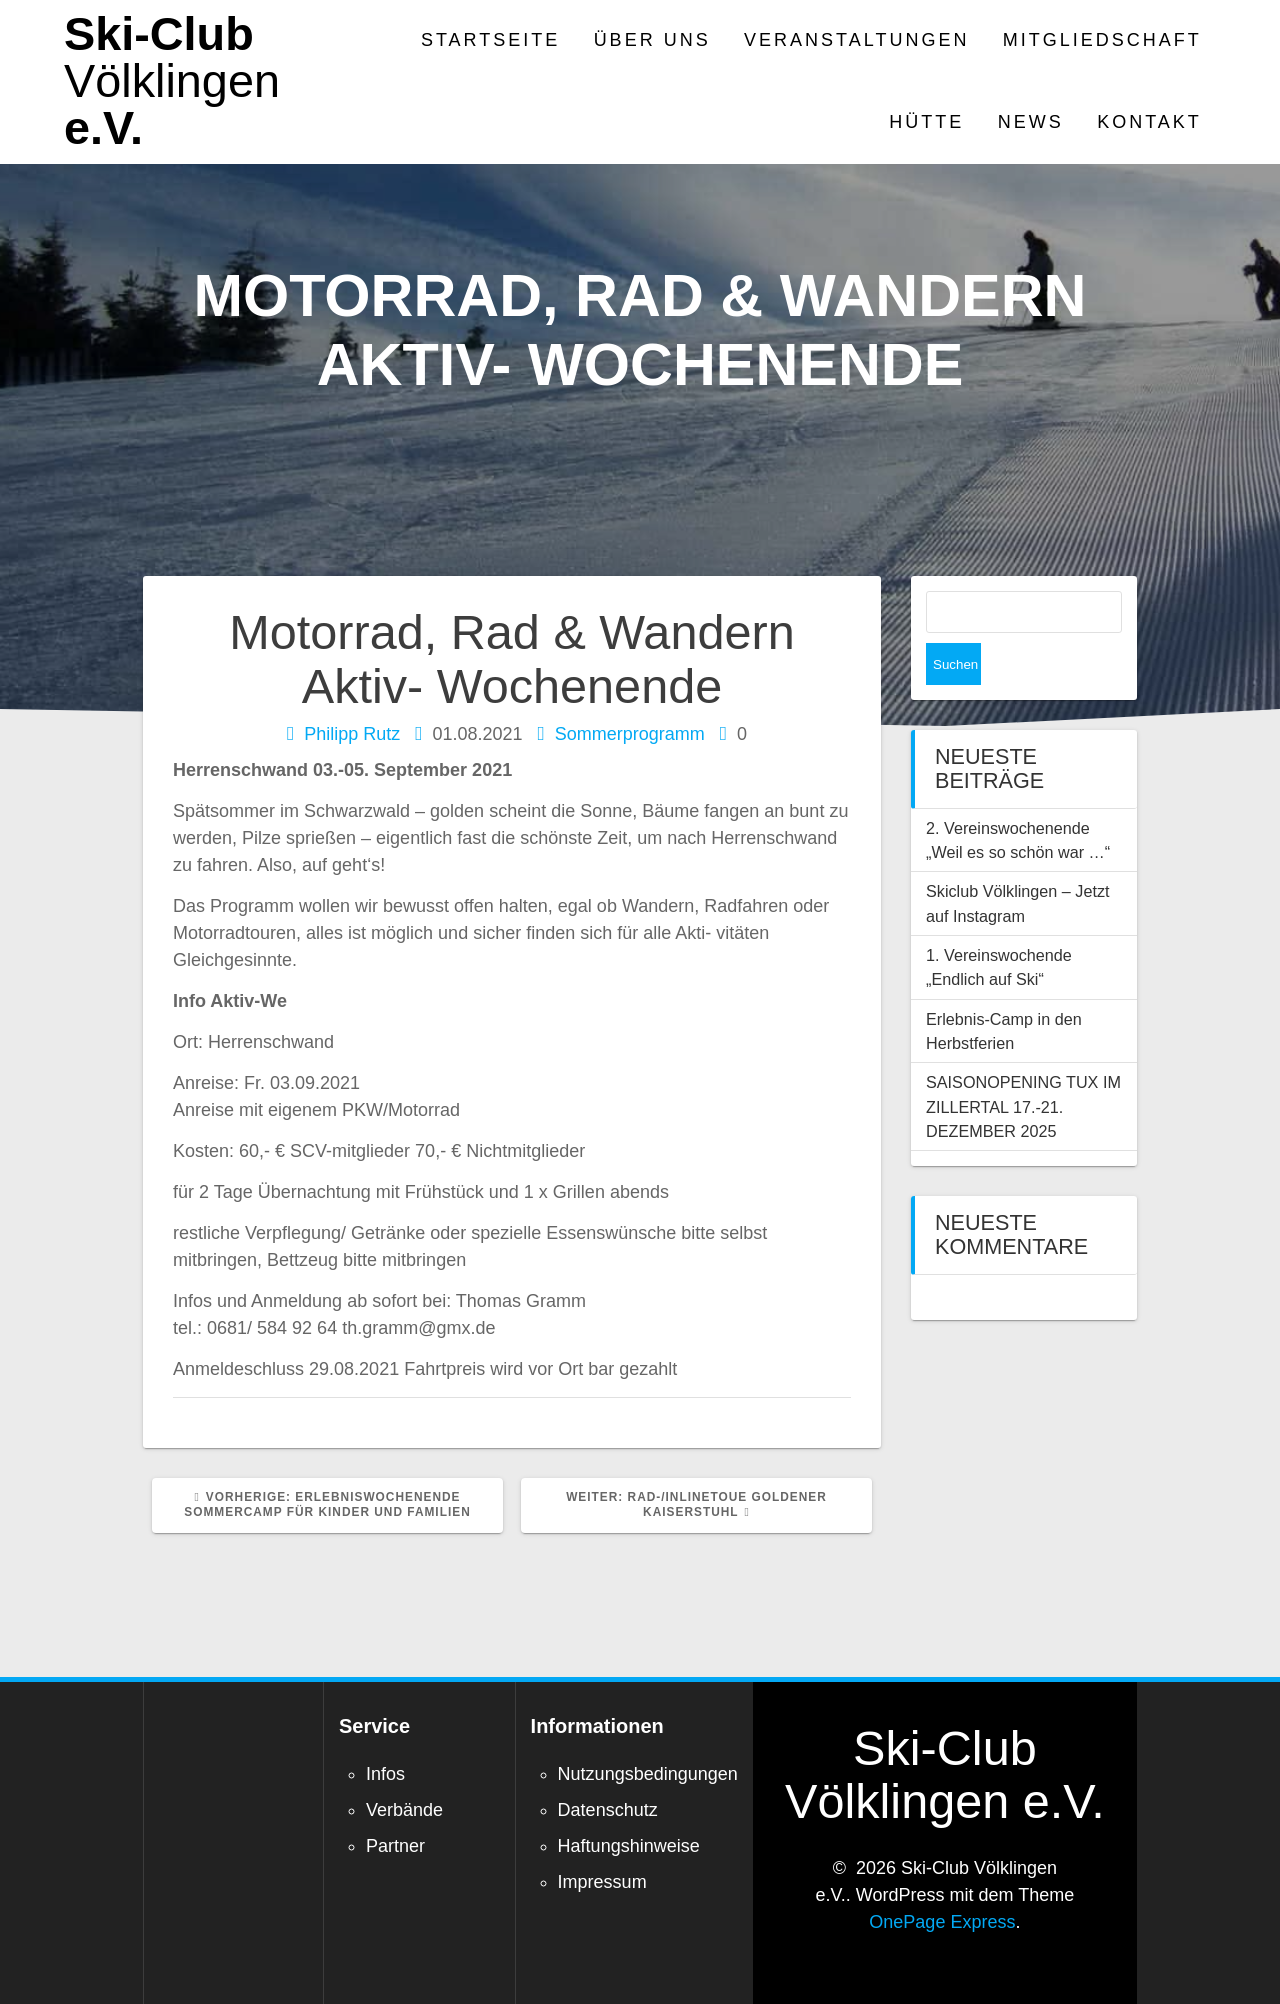 The image size is (1280, 2004). Describe the element at coordinates (926, 122) in the screenshot. I see `Hütte` at that location.